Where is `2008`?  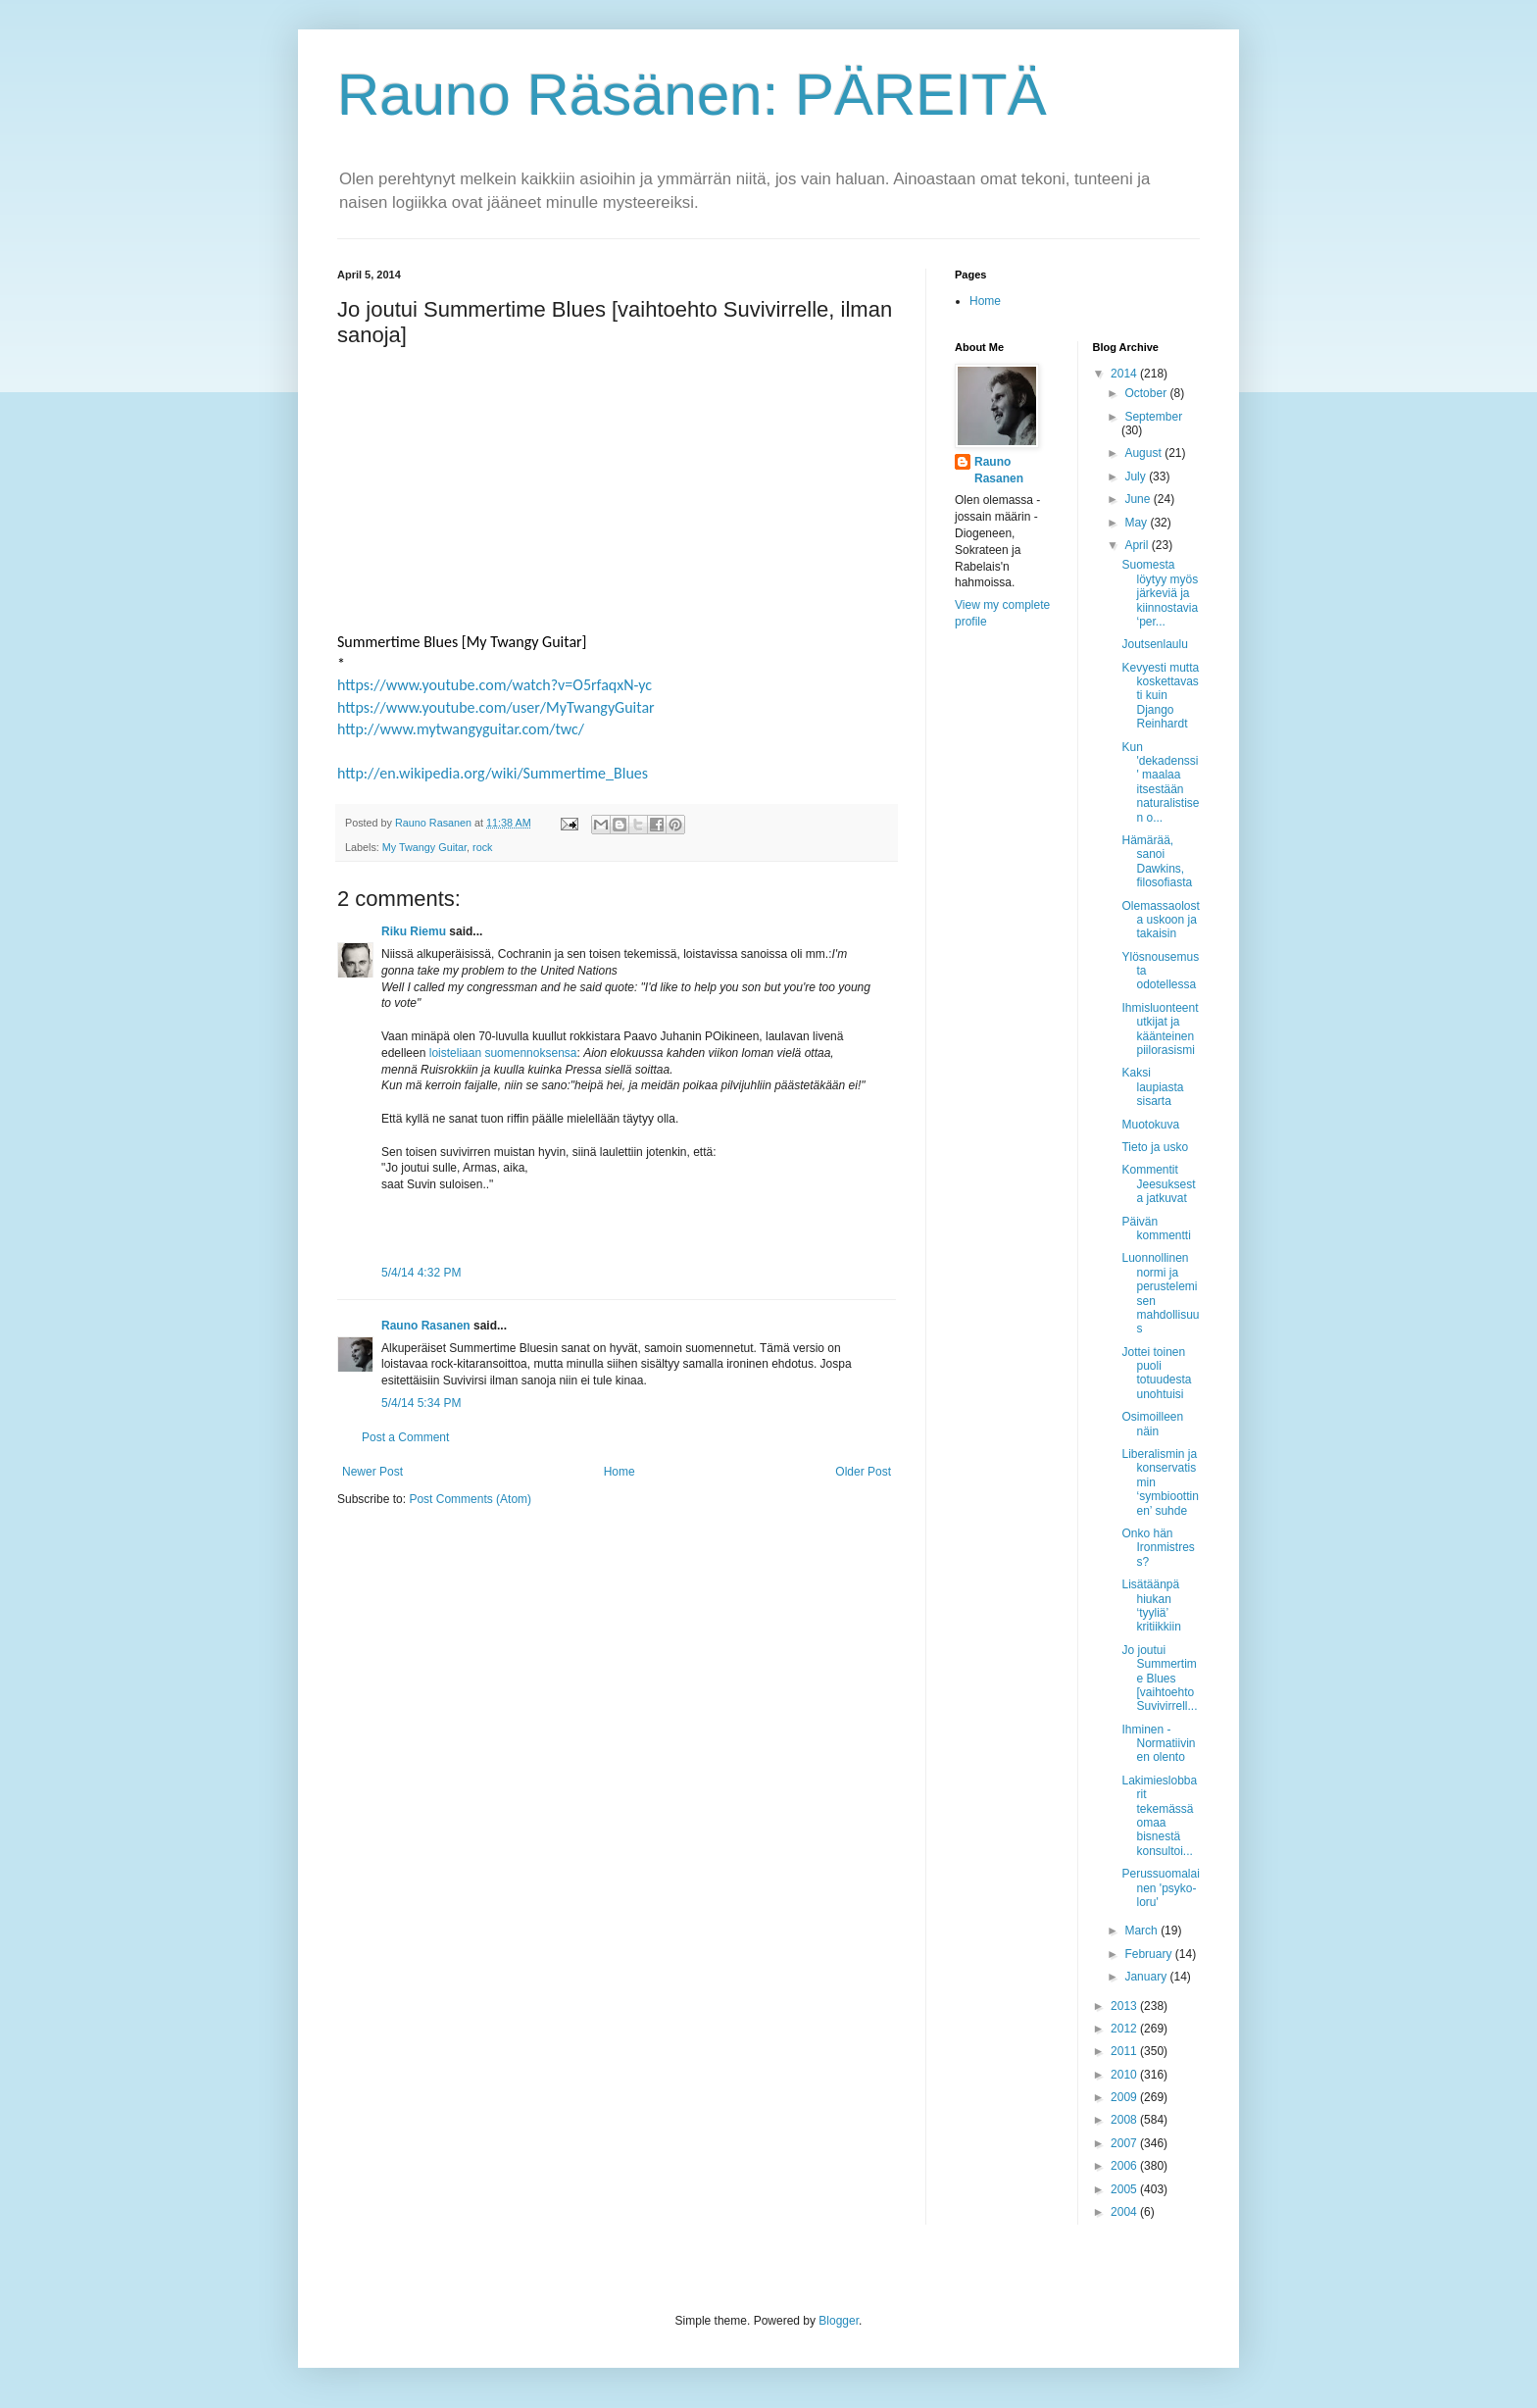
2008 is located at coordinates (1125, 2120).